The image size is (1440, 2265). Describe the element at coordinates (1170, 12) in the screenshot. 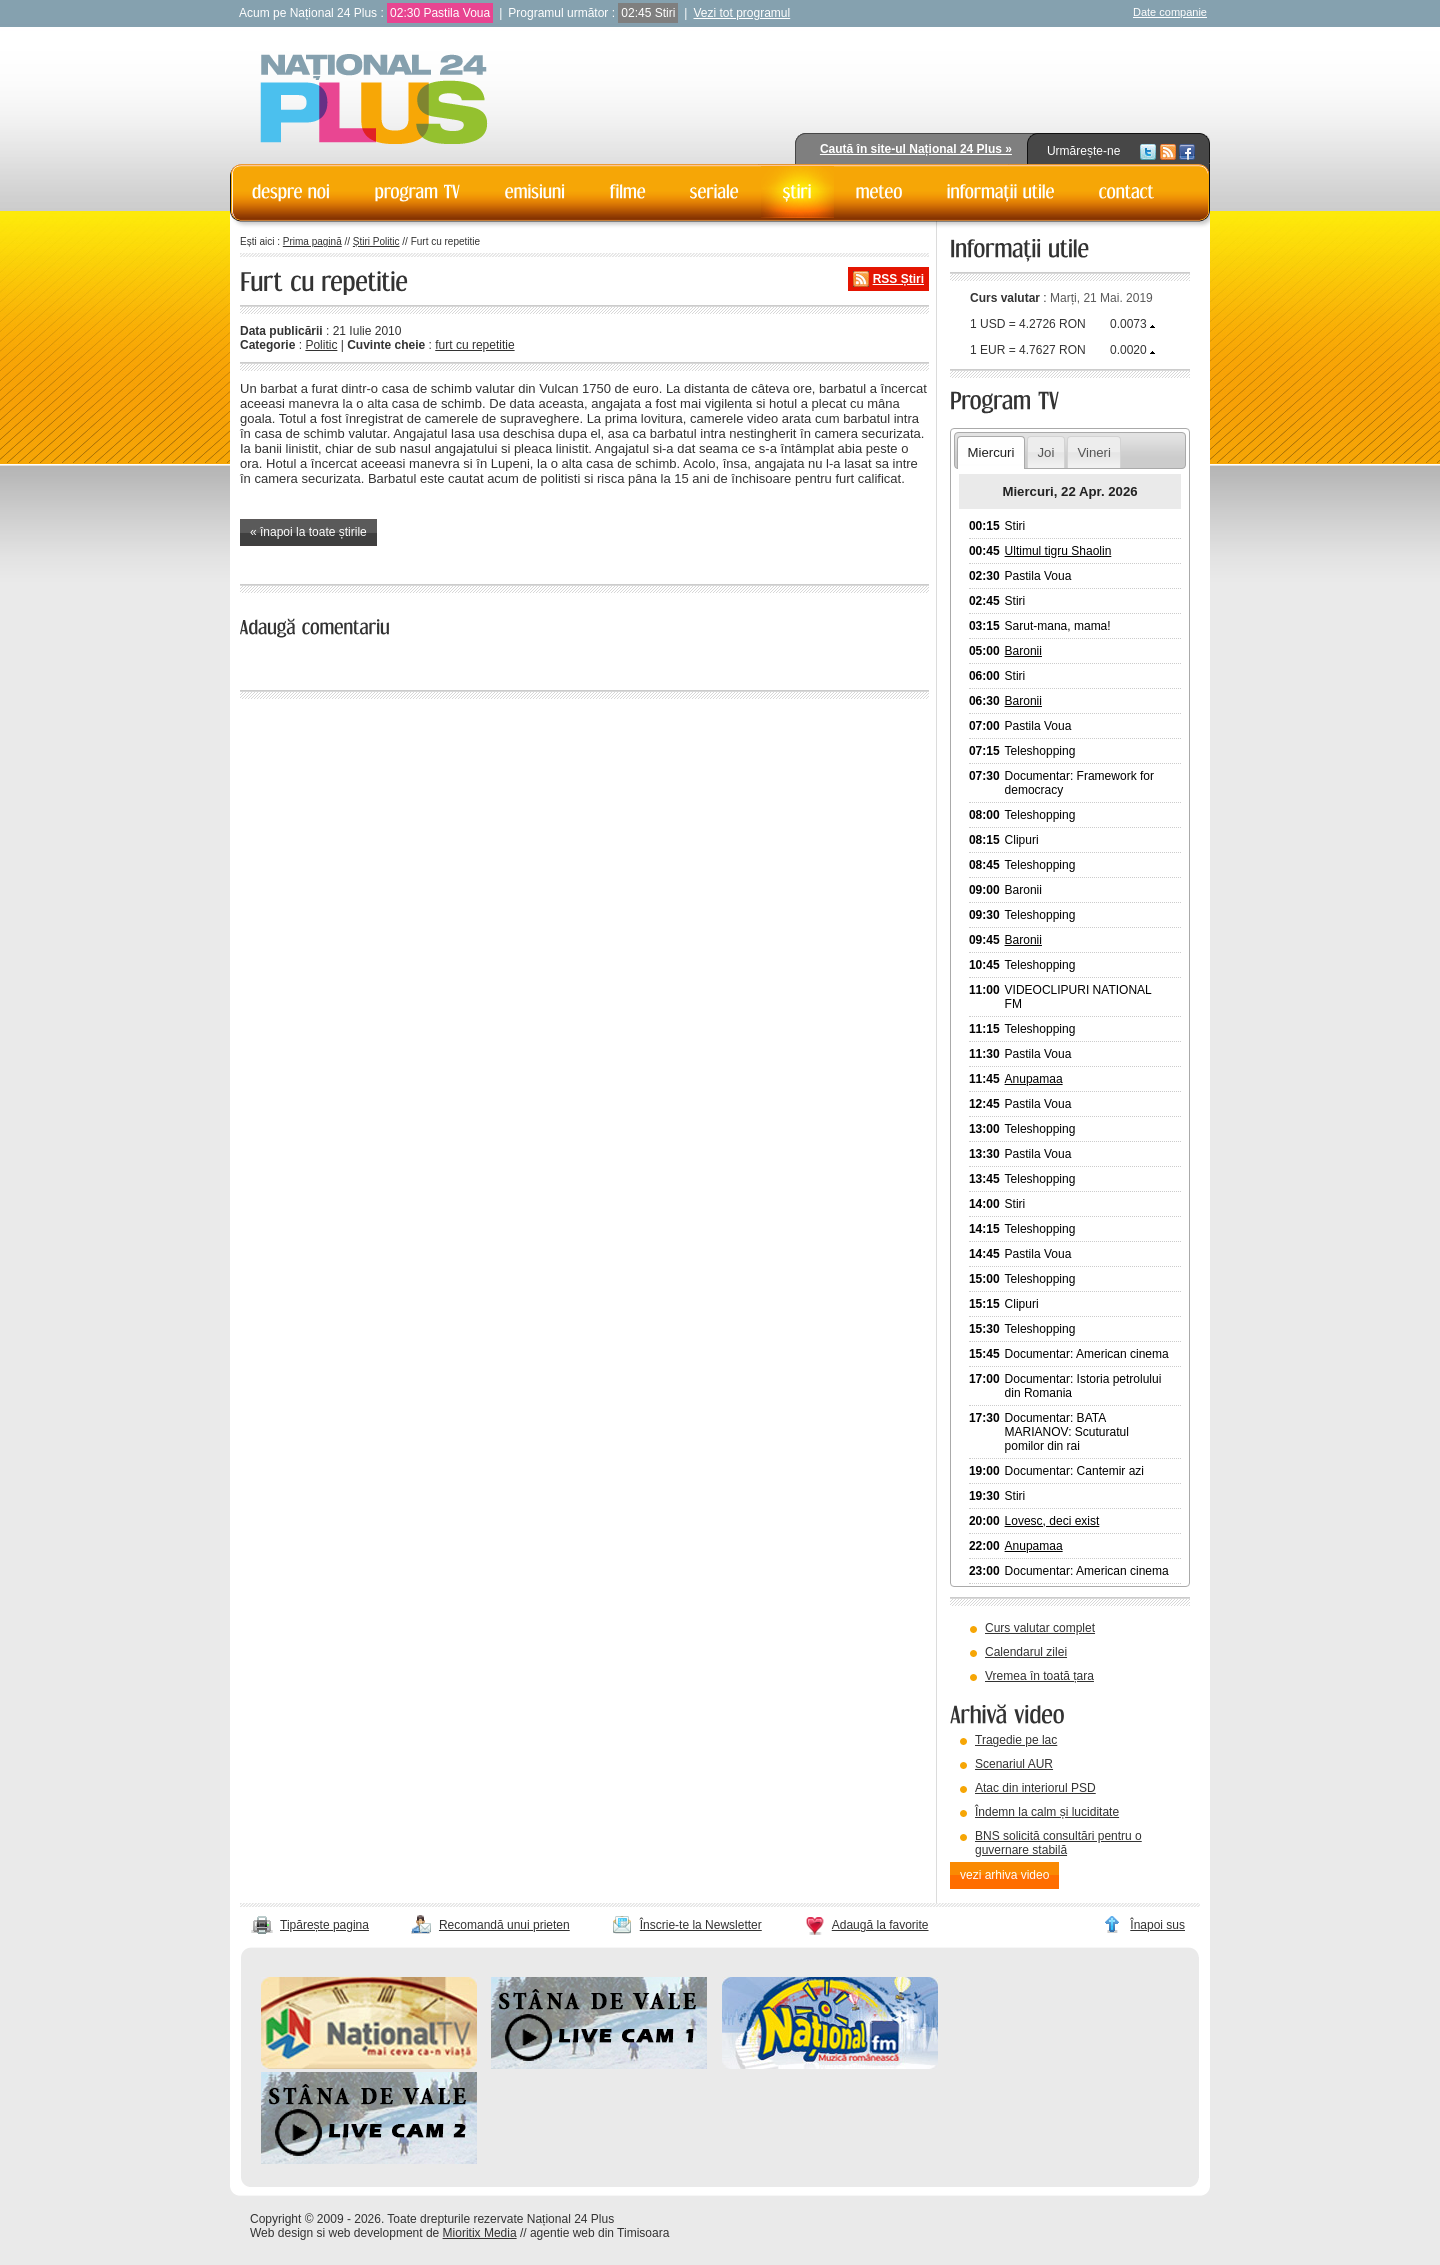

I see `Date companie` at that location.